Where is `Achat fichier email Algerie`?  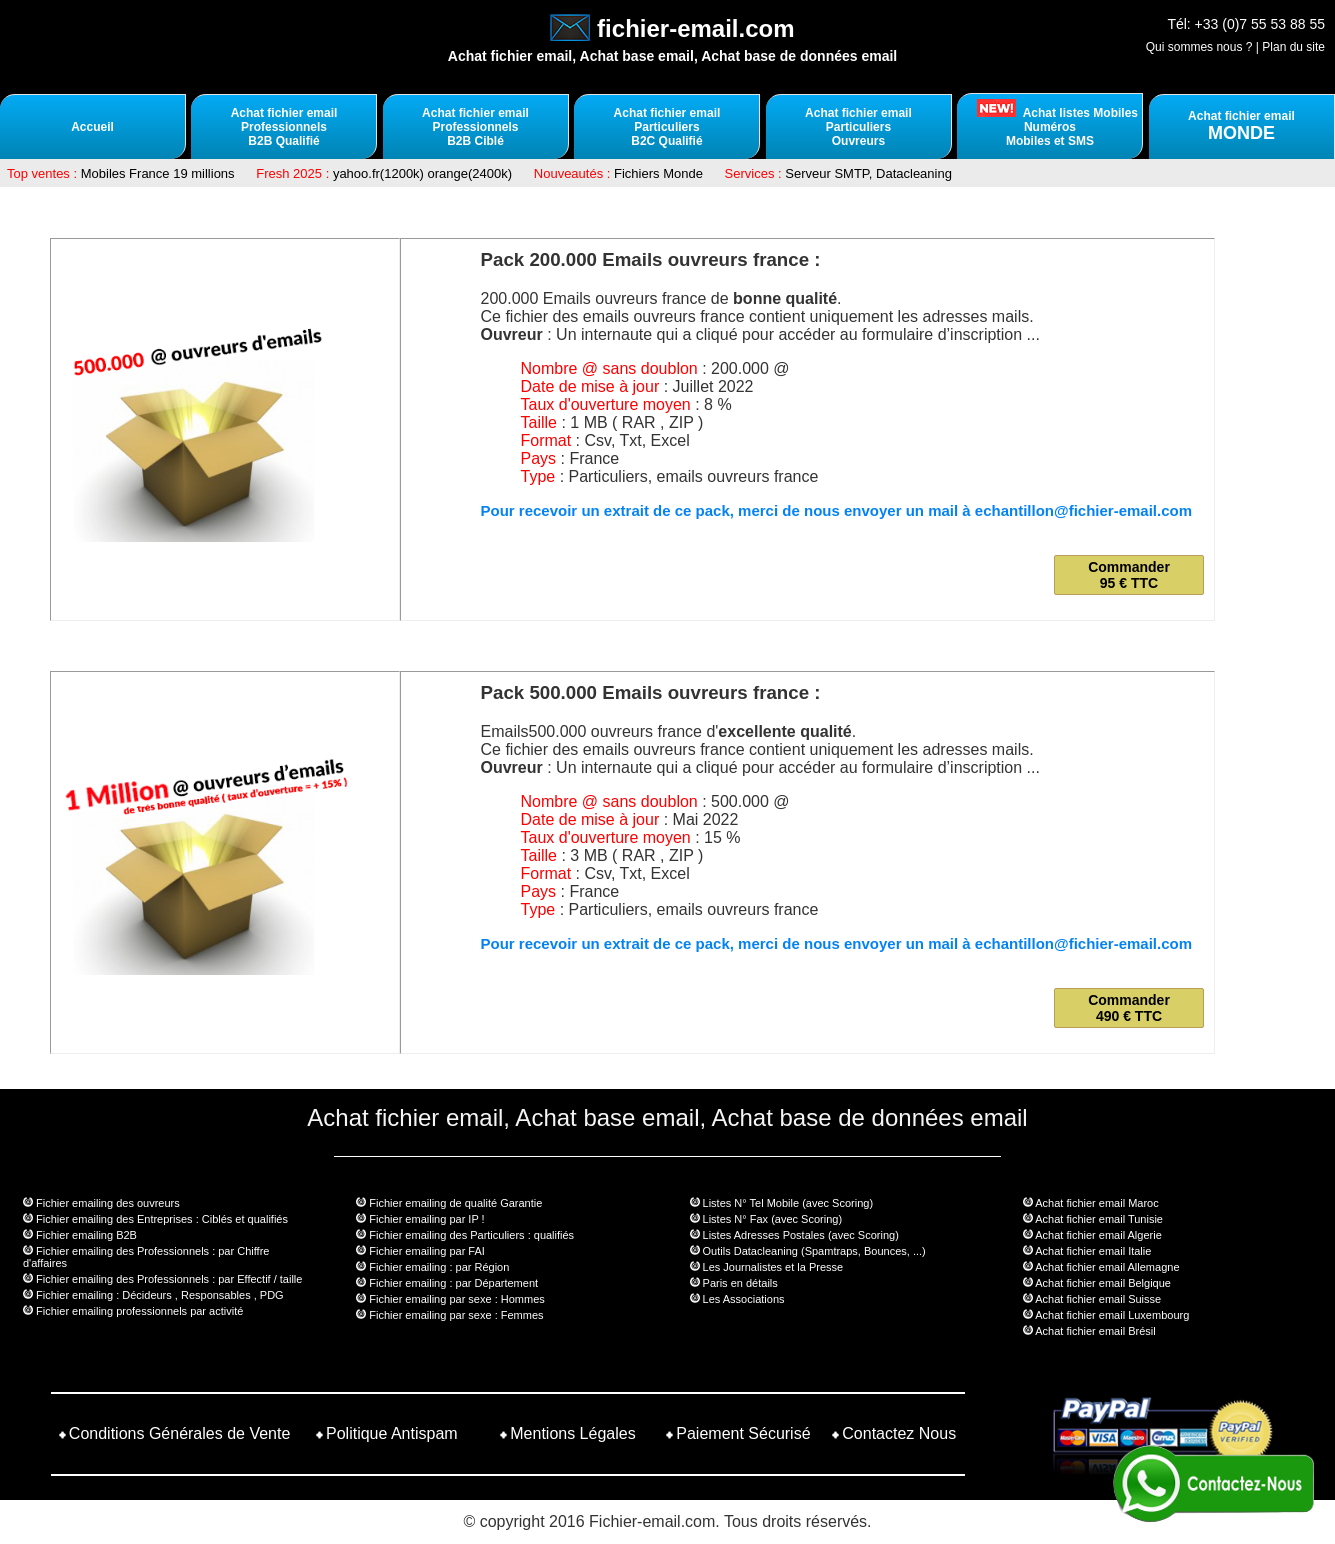 Achat fichier email Algerie is located at coordinates (1098, 1235).